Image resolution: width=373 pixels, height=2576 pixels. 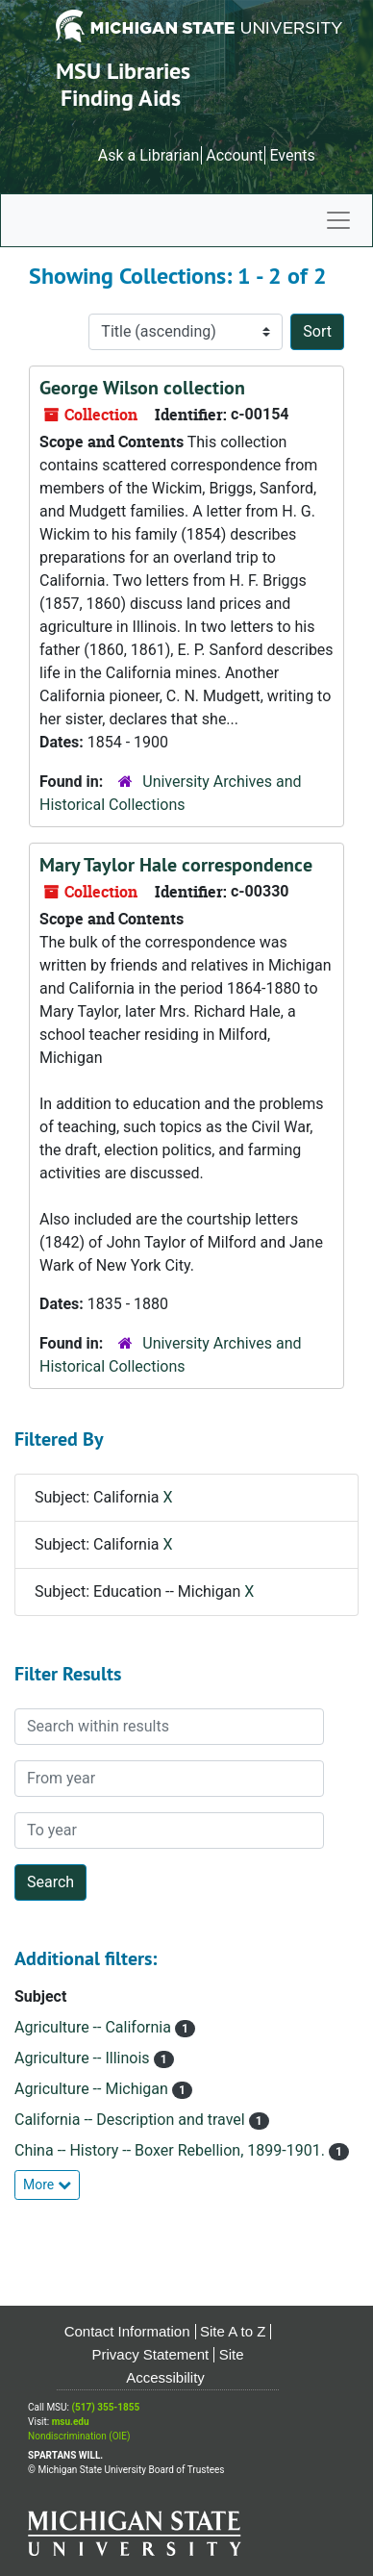 What do you see at coordinates (94, 2027) in the screenshot?
I see `Agriculture -- California` at bounding box center [94, 2027].